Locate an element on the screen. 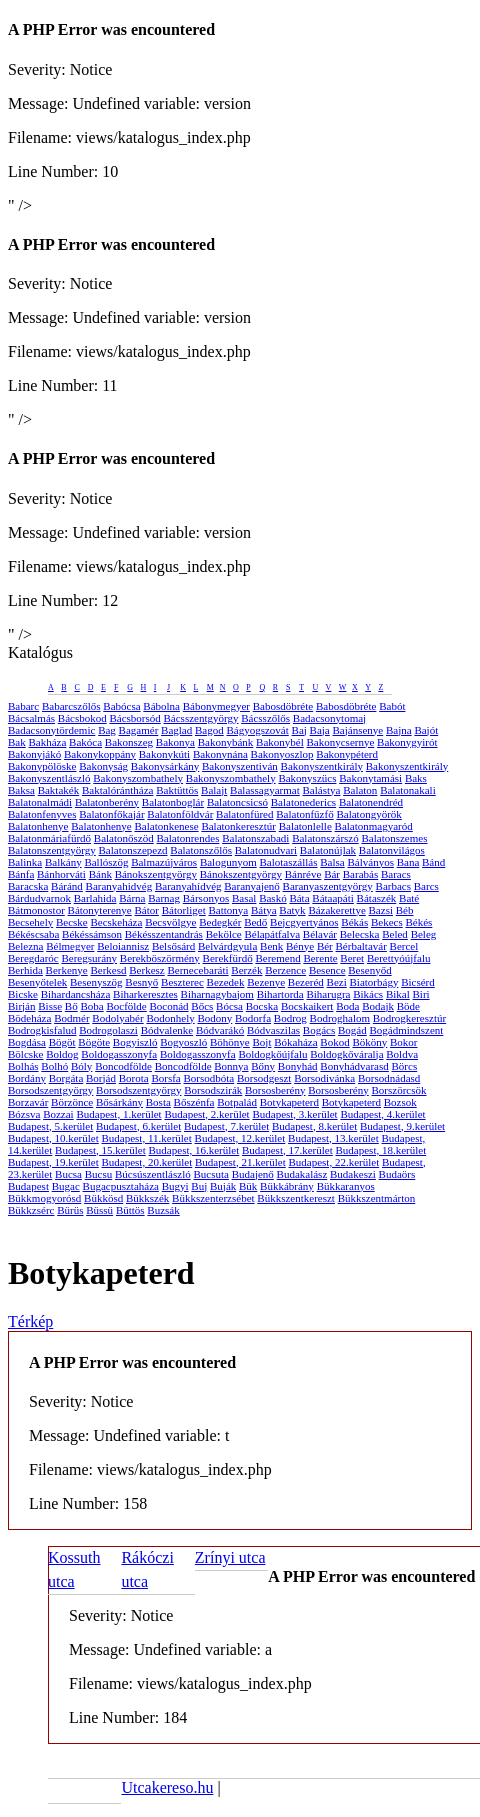 The width and height of the screenshot is (480, 1817). Bezeréd is located at coordinates (306, 982).